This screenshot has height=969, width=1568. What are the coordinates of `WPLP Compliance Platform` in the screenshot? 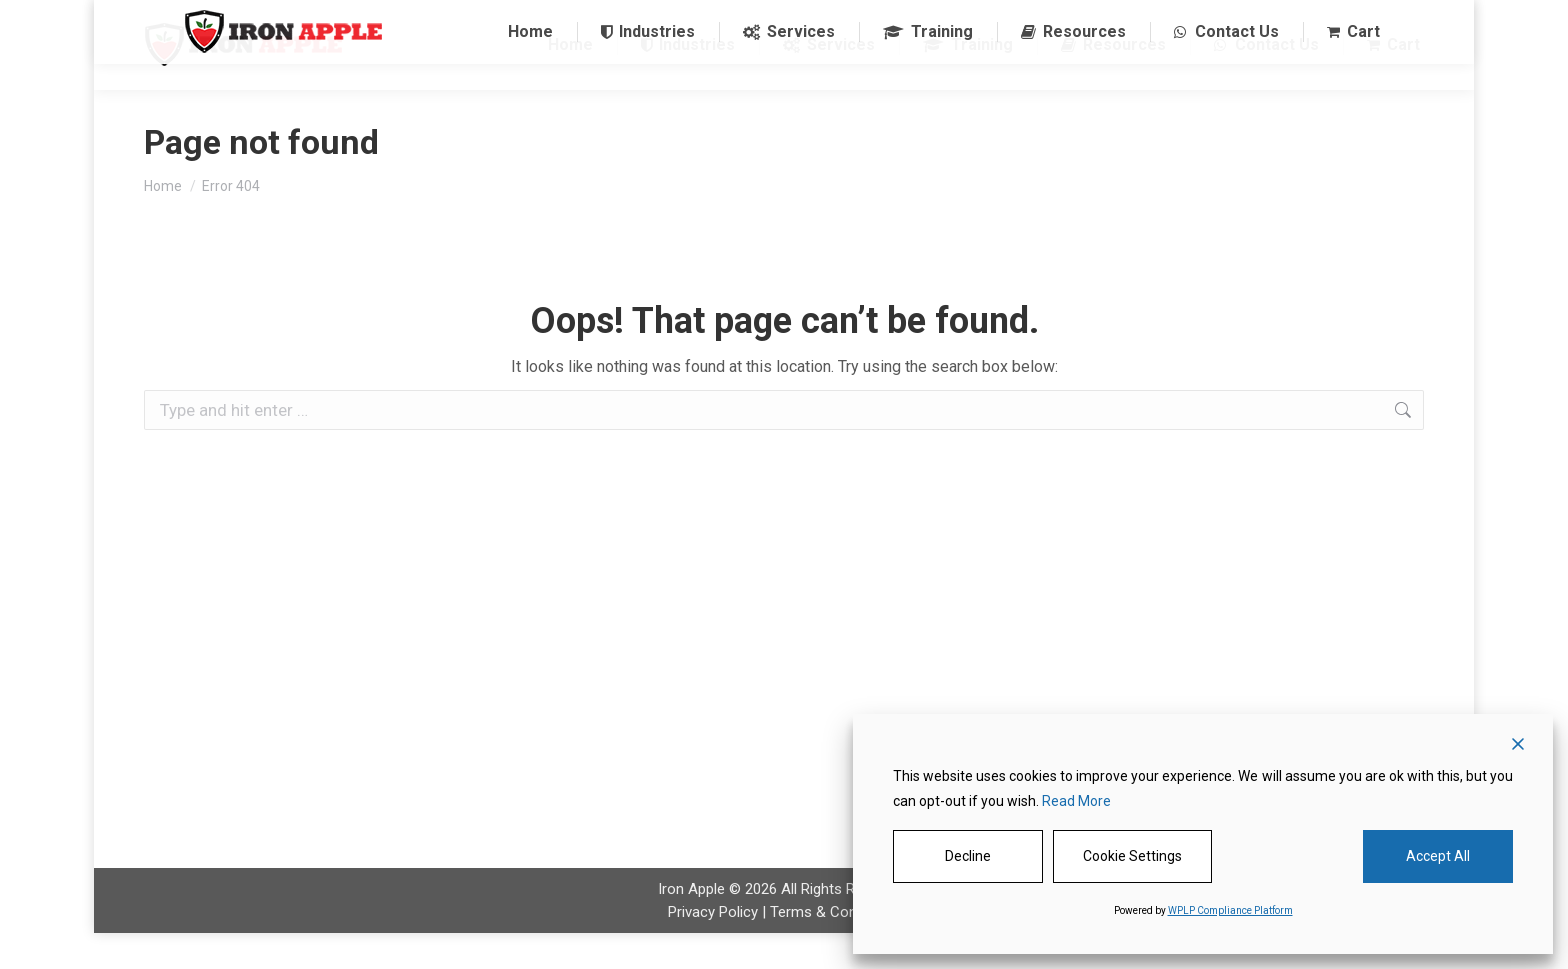 It's located at (1230, 910).